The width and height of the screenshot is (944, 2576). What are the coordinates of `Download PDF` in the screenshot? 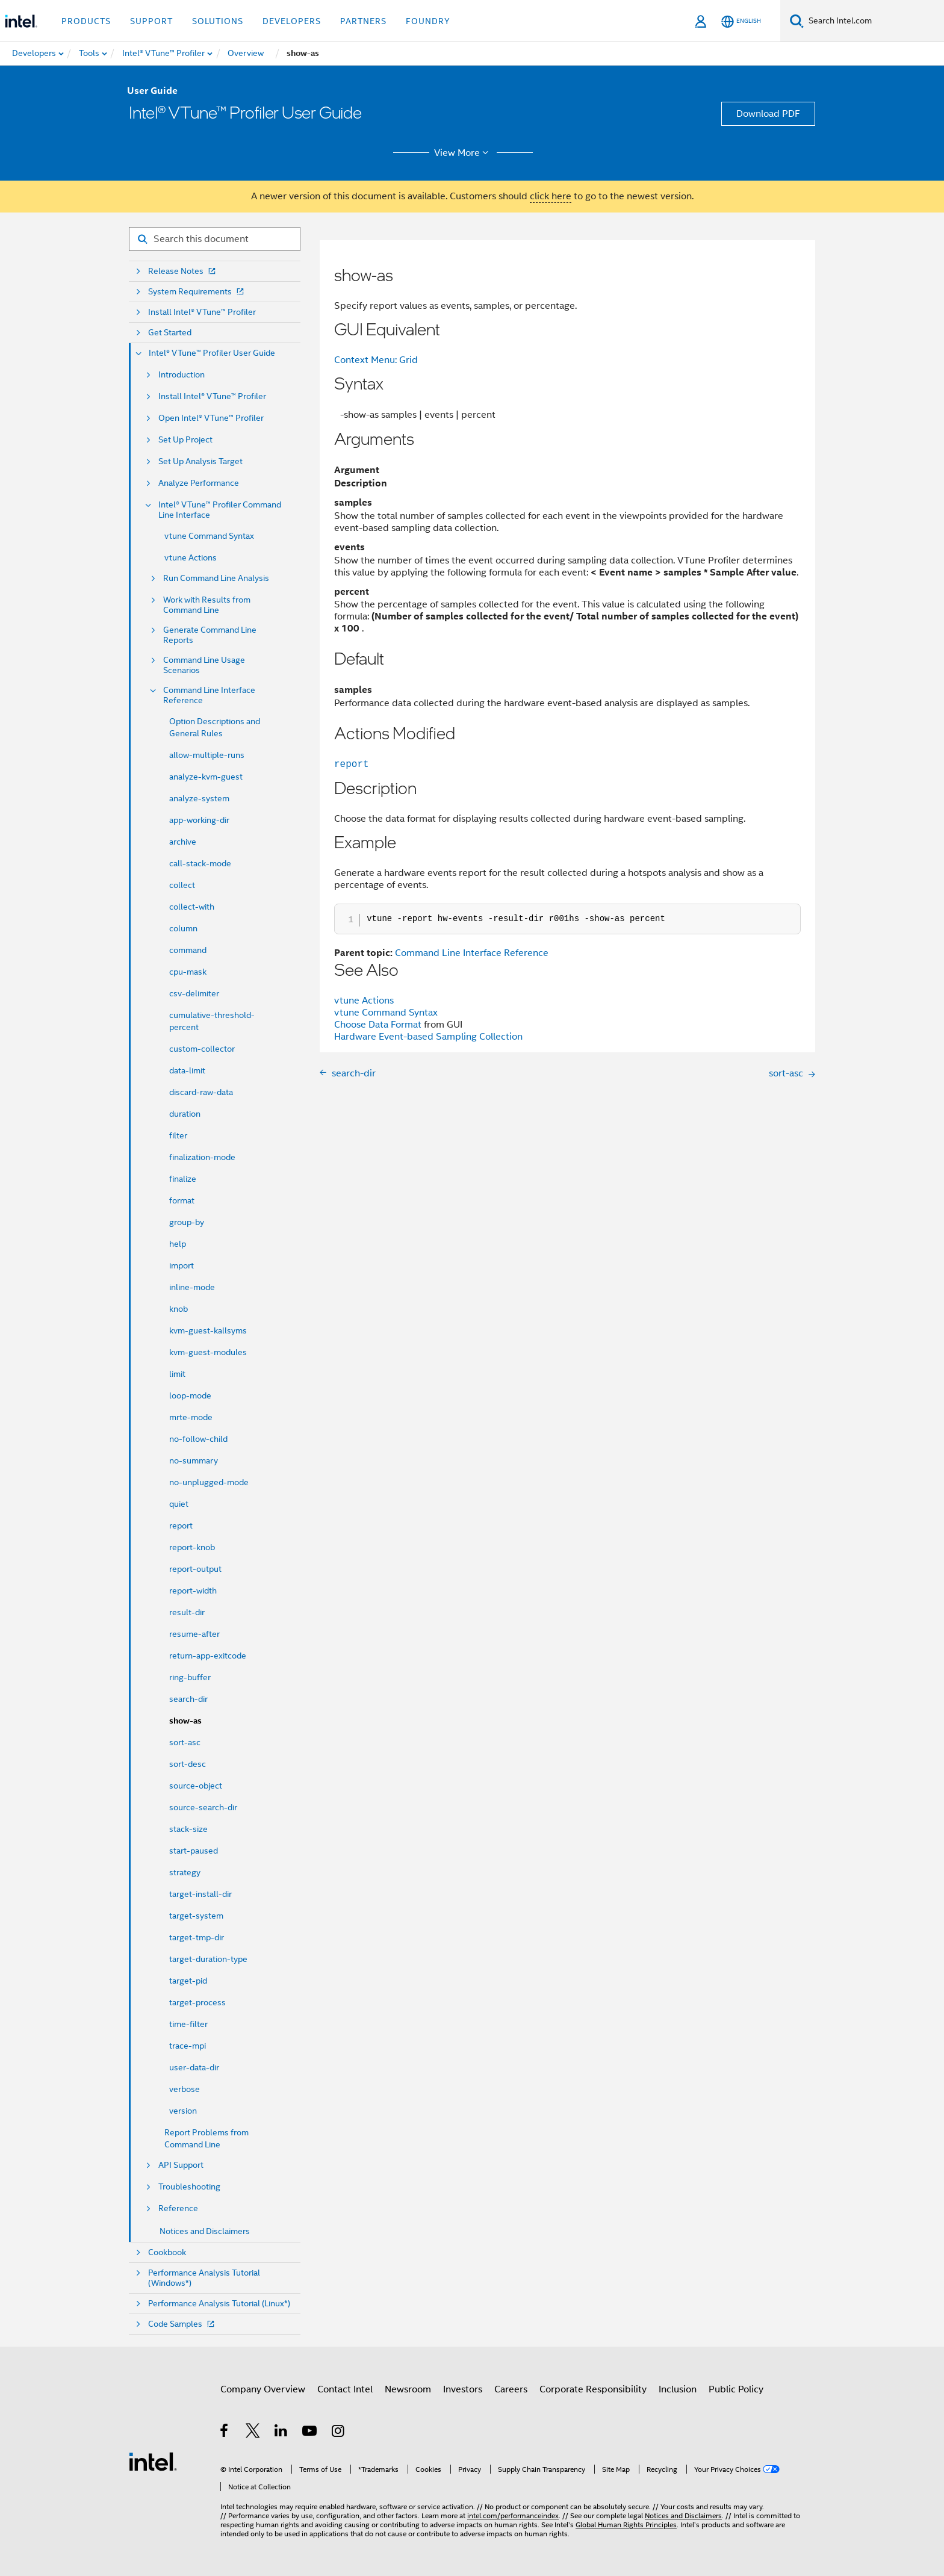 It's located at (768, 114).